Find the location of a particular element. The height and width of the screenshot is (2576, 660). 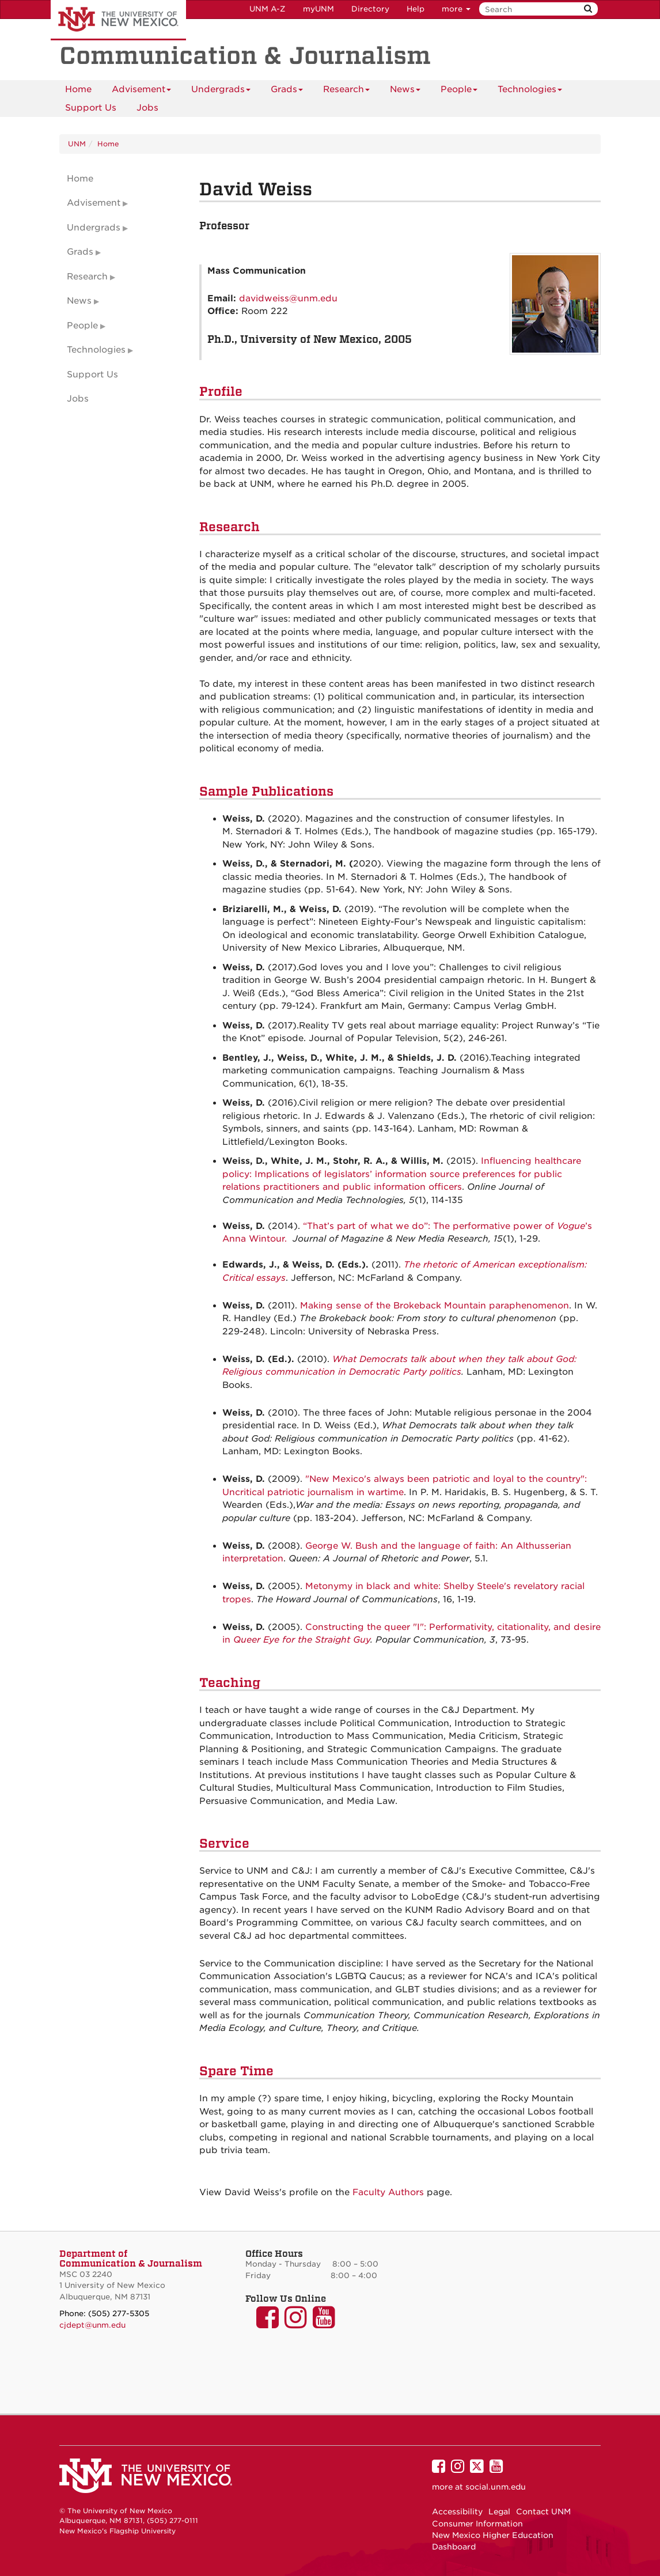

Directory is located at coordinates (370, 9).